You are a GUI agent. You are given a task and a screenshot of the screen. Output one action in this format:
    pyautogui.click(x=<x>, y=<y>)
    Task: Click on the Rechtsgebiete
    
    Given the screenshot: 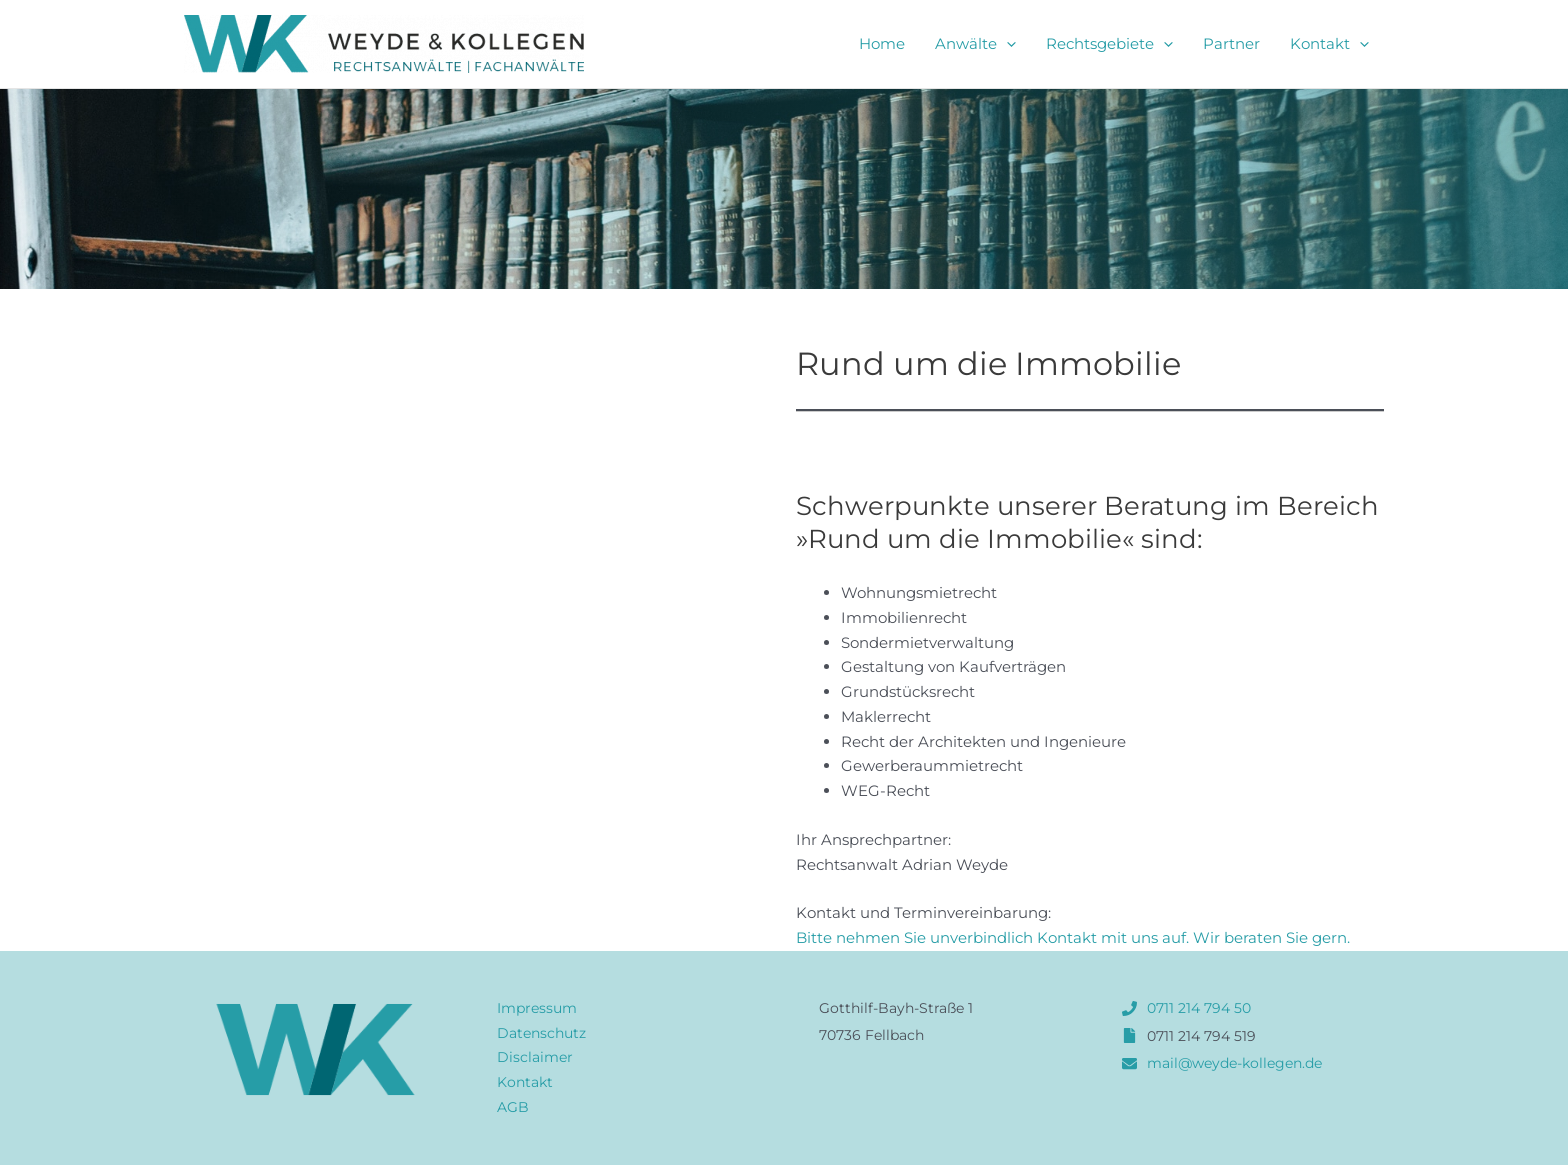 What is the action you would take?
    pyautogui.click(x=1109, y=44)
    